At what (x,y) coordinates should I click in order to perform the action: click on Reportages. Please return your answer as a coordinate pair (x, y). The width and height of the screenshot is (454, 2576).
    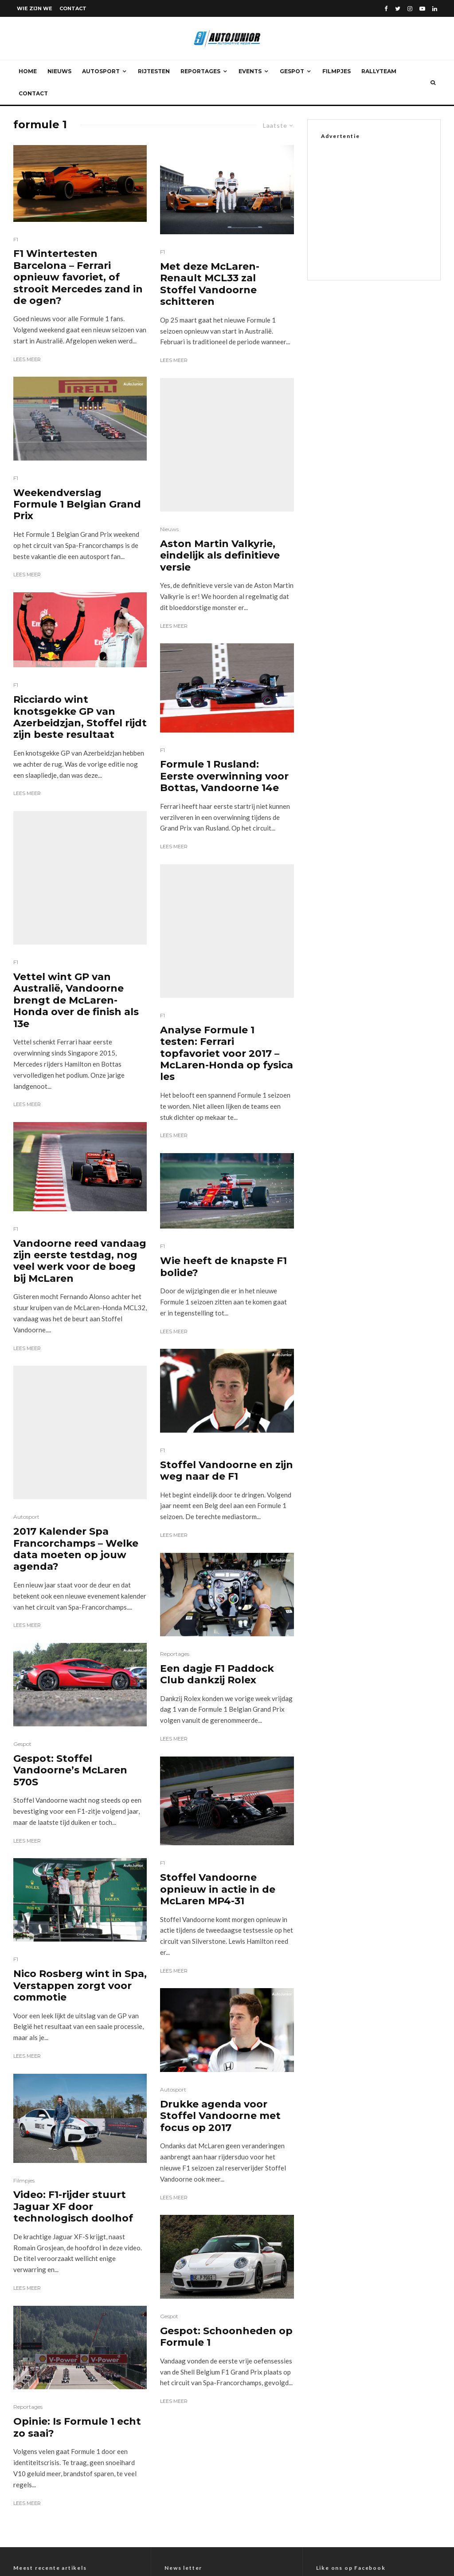
    Looking at the image, I should click on (200, 71).